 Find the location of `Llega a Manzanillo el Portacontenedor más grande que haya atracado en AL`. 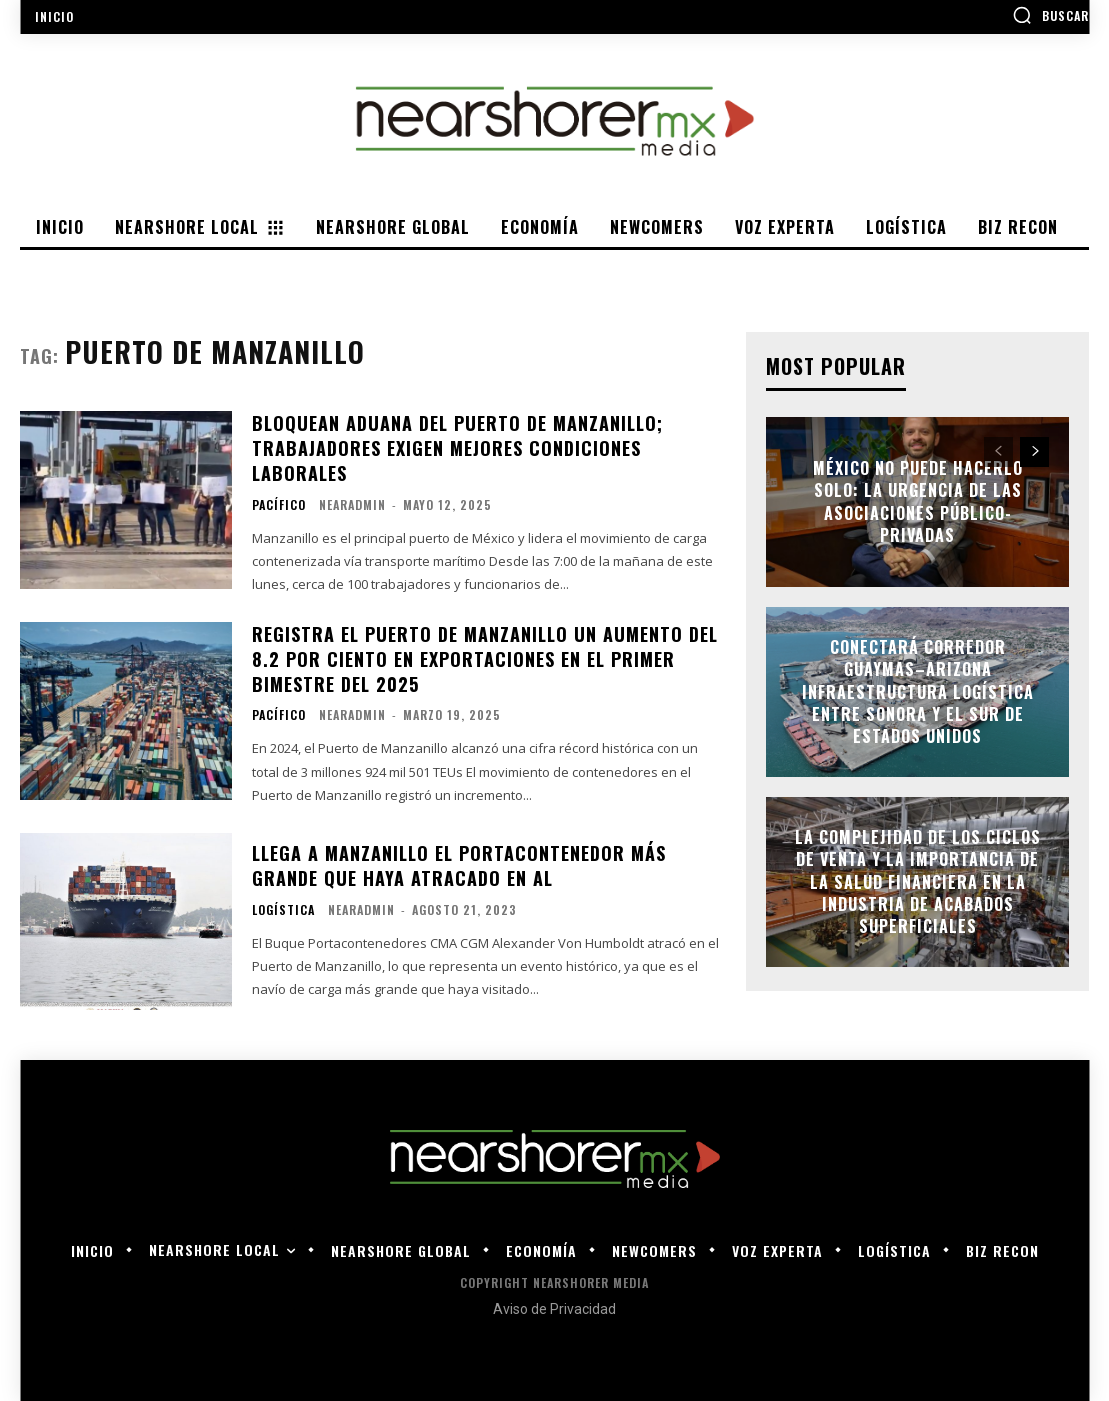

Llega a Manzanillo el Portacontenedor más grande que haya atracado en AL is located at coordinates (459, 865).